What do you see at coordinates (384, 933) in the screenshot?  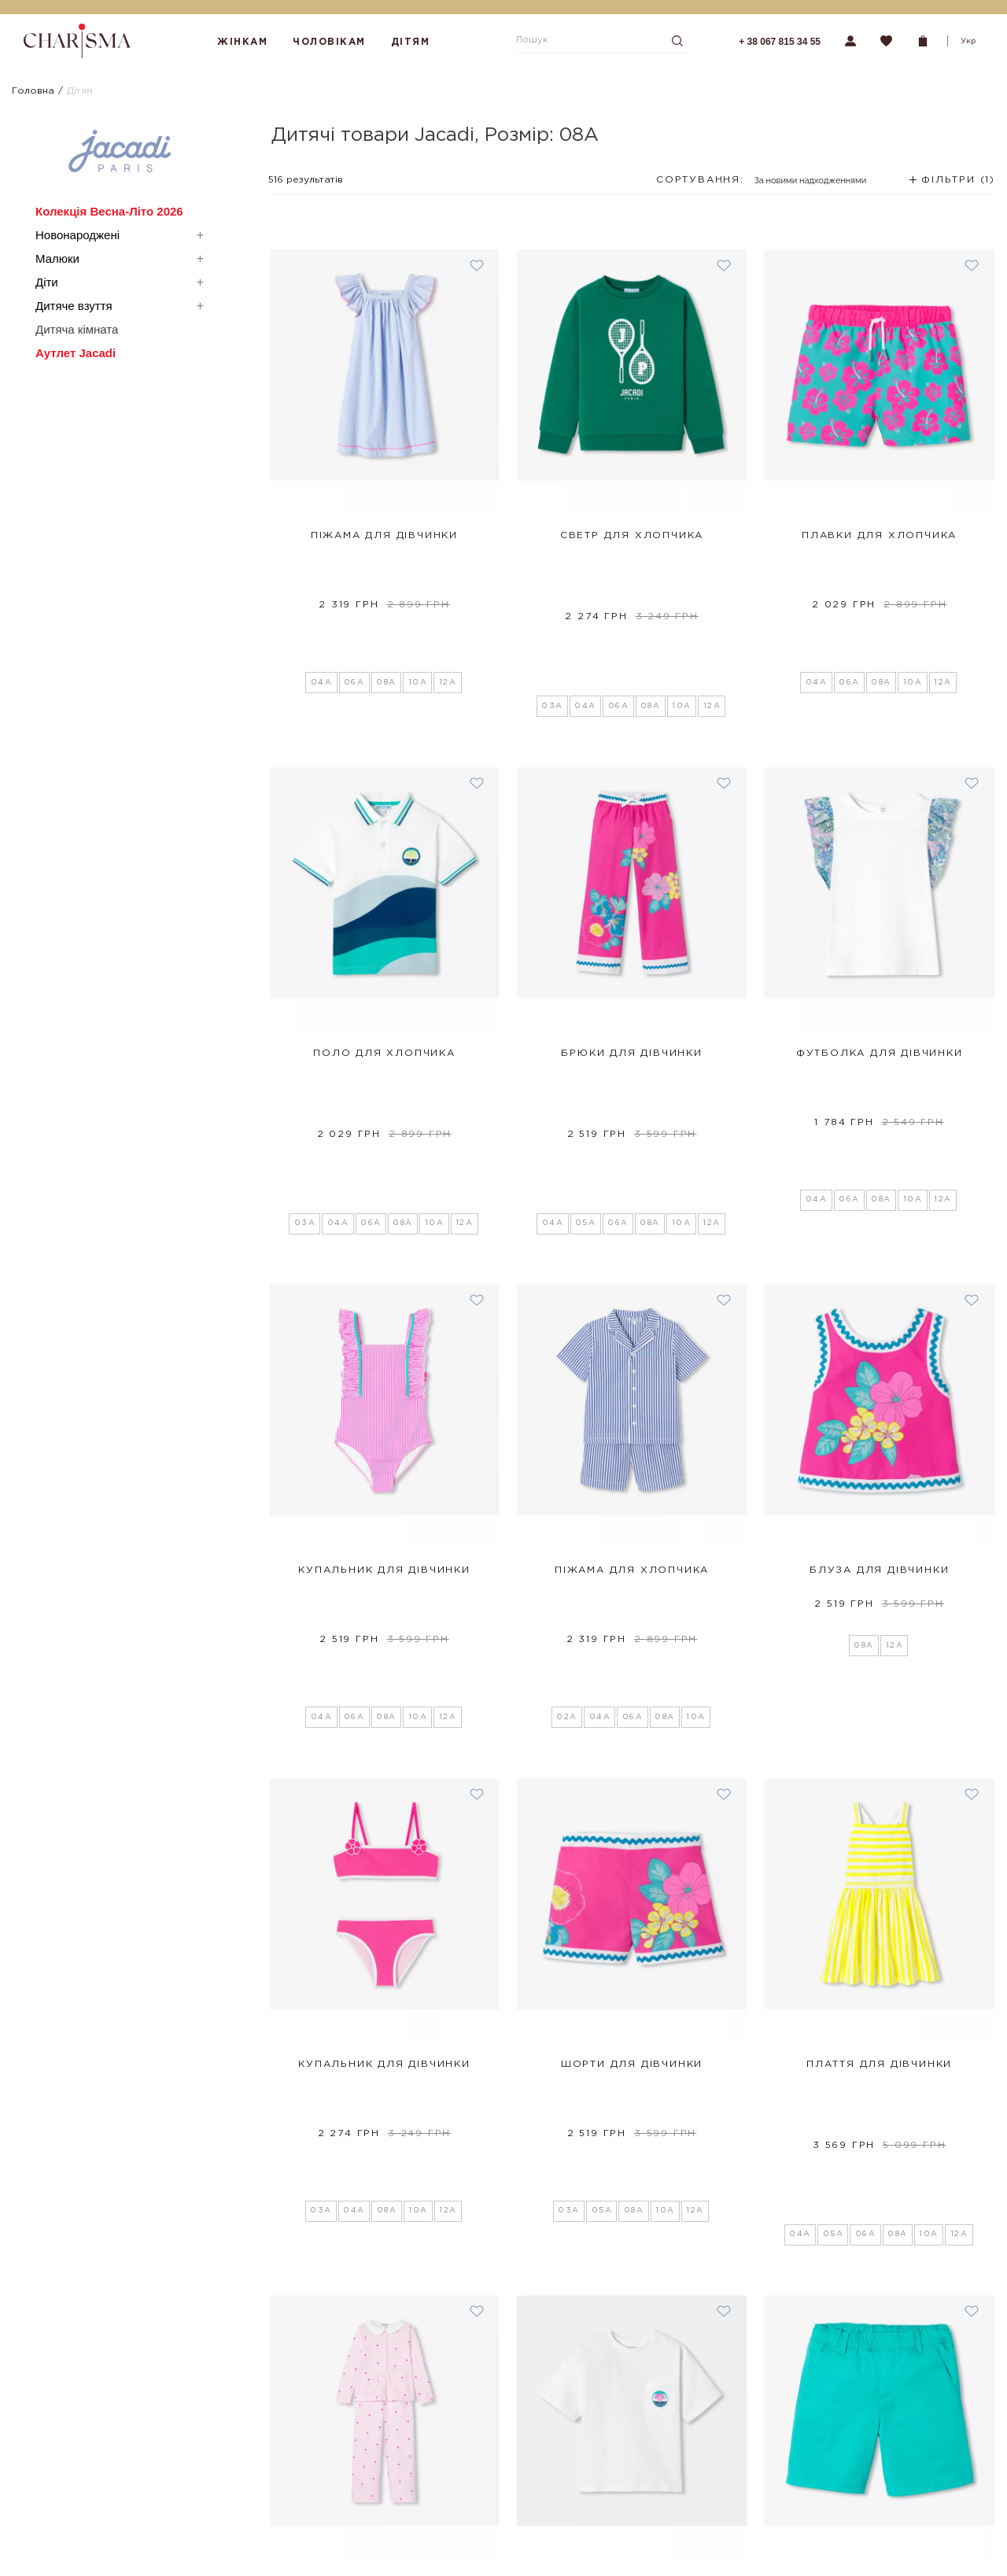 I see `Поло для хлопчика` at bounding box center [384, 933].